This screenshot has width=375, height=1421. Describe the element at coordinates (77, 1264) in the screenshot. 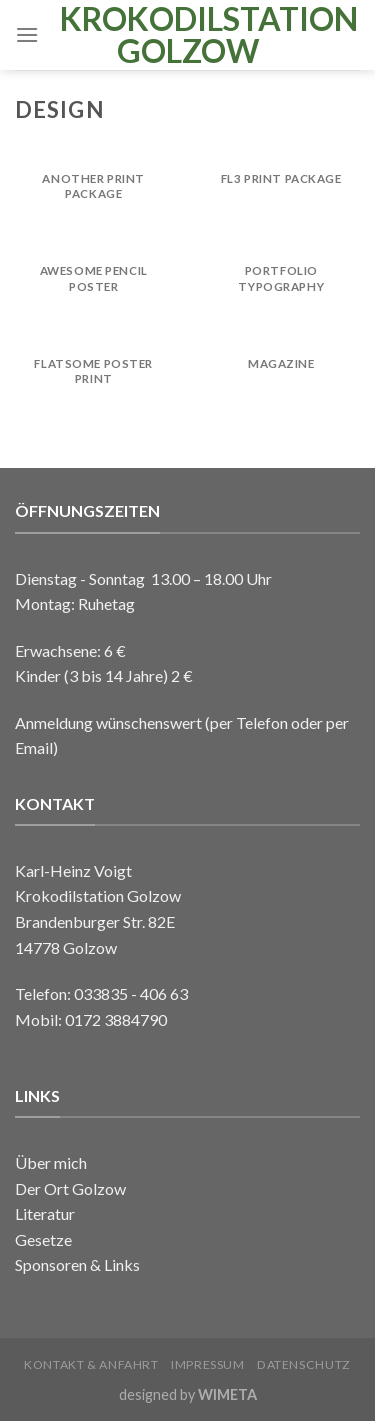

I see `Sponsoren & Links` at that location.